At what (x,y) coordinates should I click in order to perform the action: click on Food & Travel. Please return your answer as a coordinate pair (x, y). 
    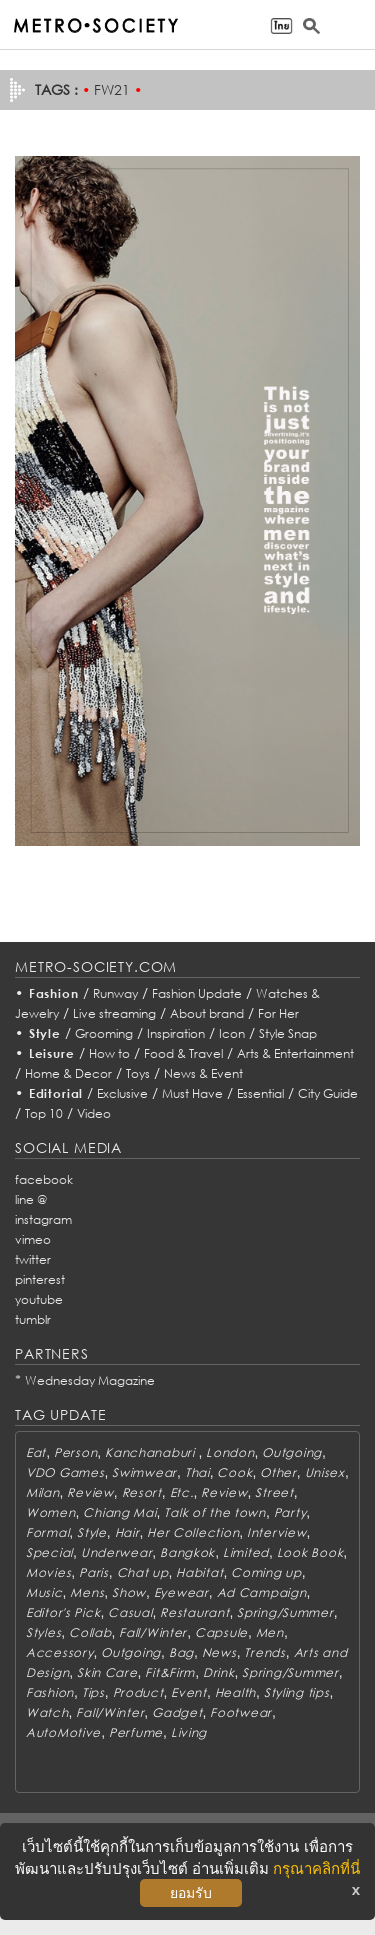
    Looking at the image, I should click on (183, 1053).